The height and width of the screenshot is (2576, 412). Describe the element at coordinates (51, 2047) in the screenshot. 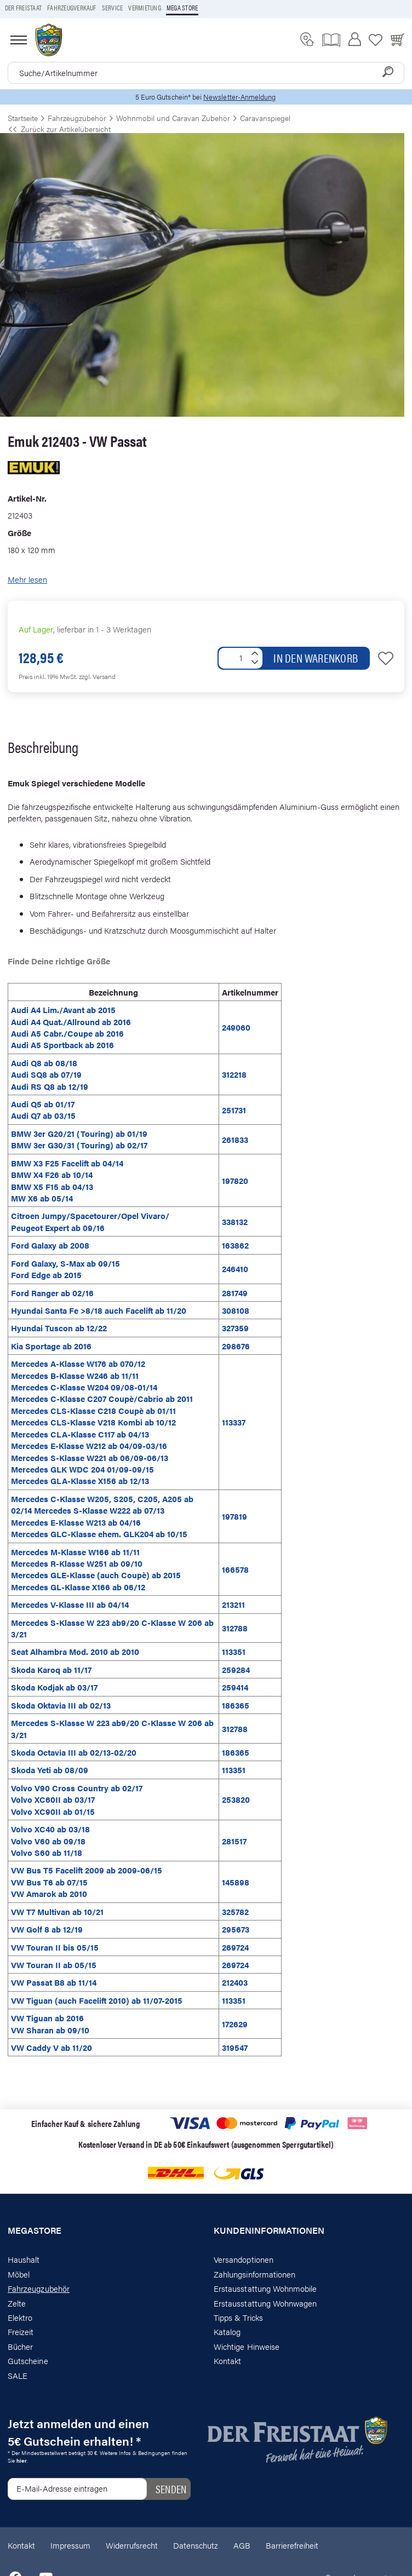

I see `VW Caddy V ab 11/20` at that location.